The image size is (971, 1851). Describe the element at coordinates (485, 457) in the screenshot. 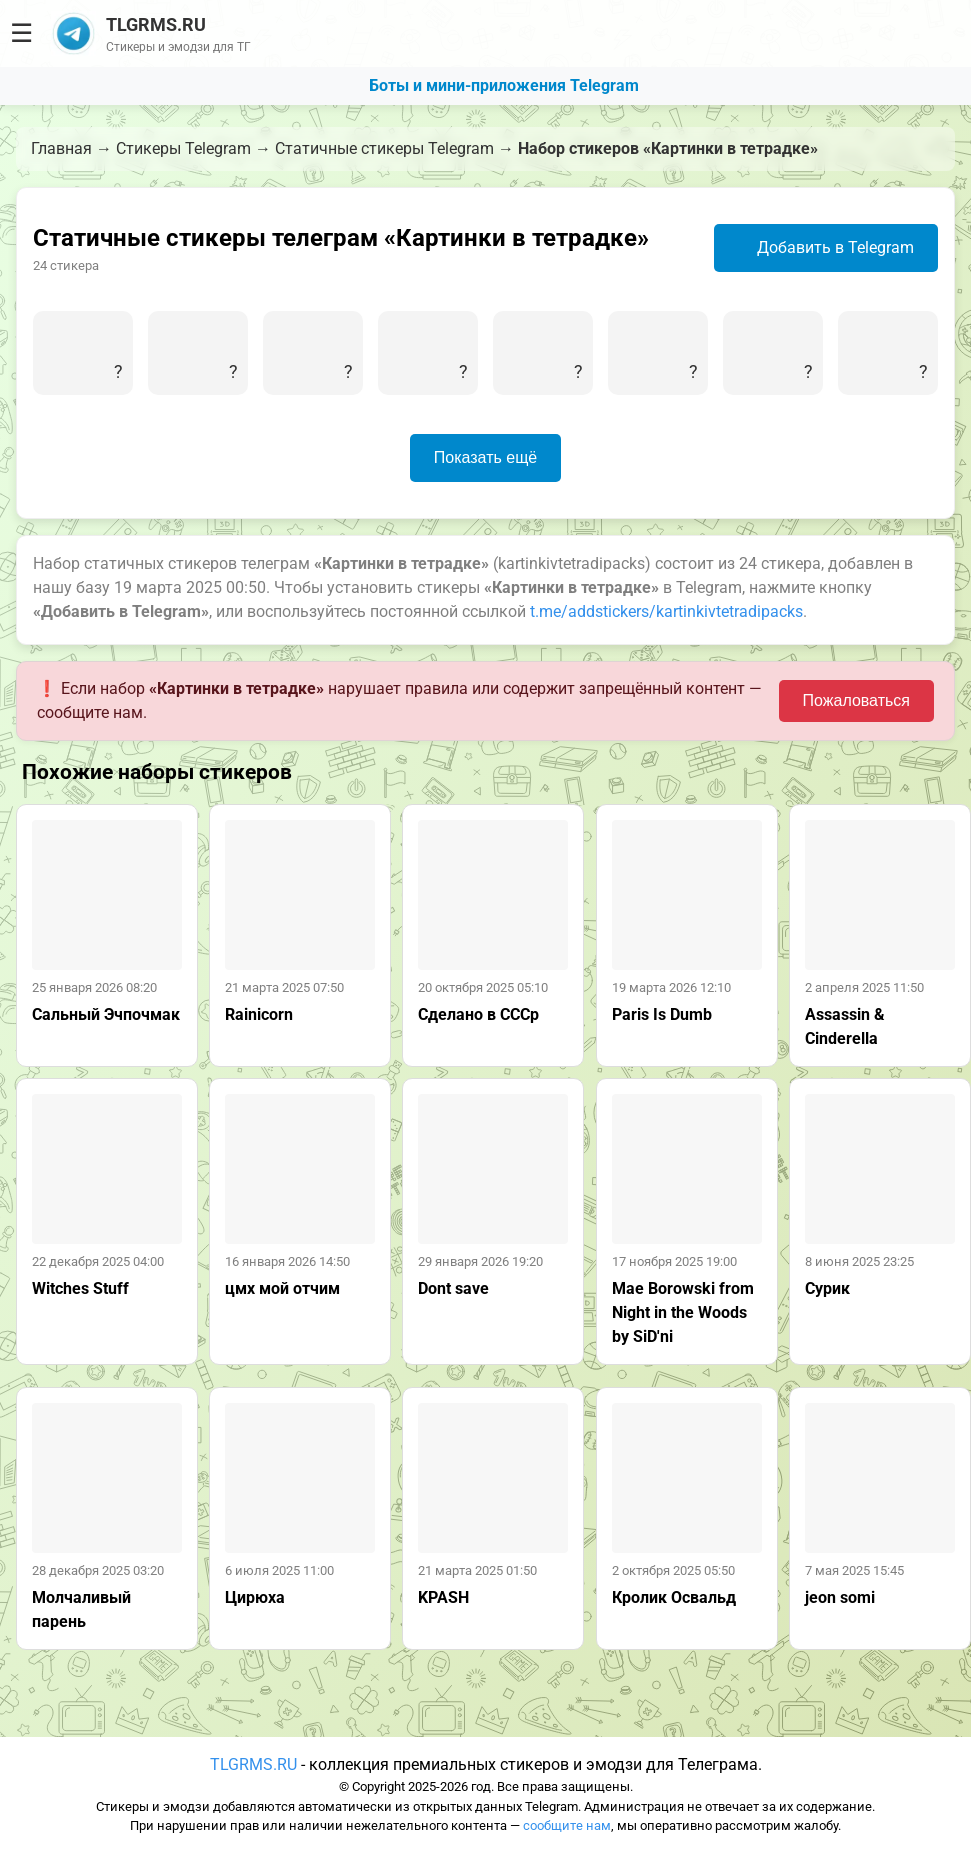

I see `Показать ещё` at that location.